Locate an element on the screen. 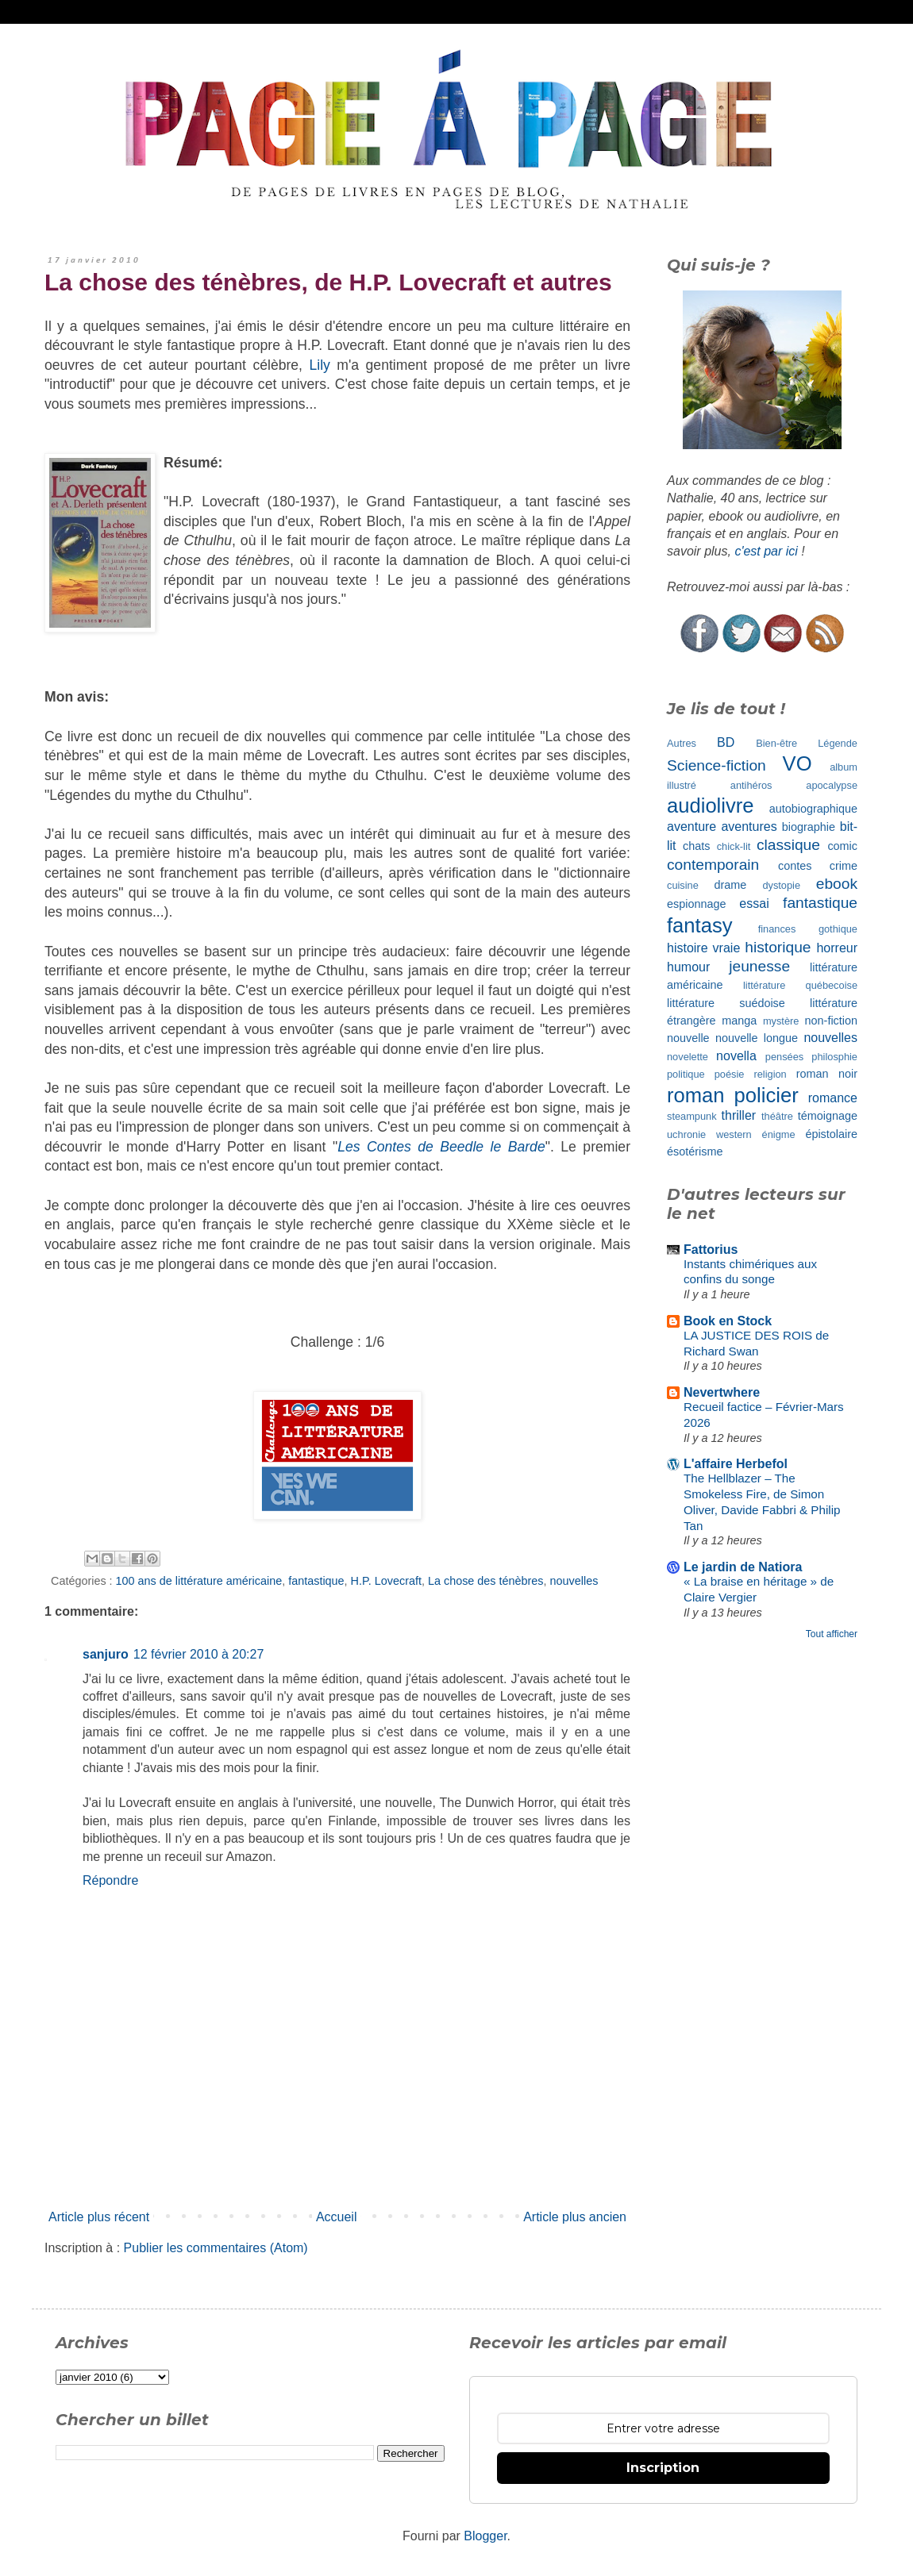 This screenshot has width=913, height=2576. classique is located at coordinates (788, 844).